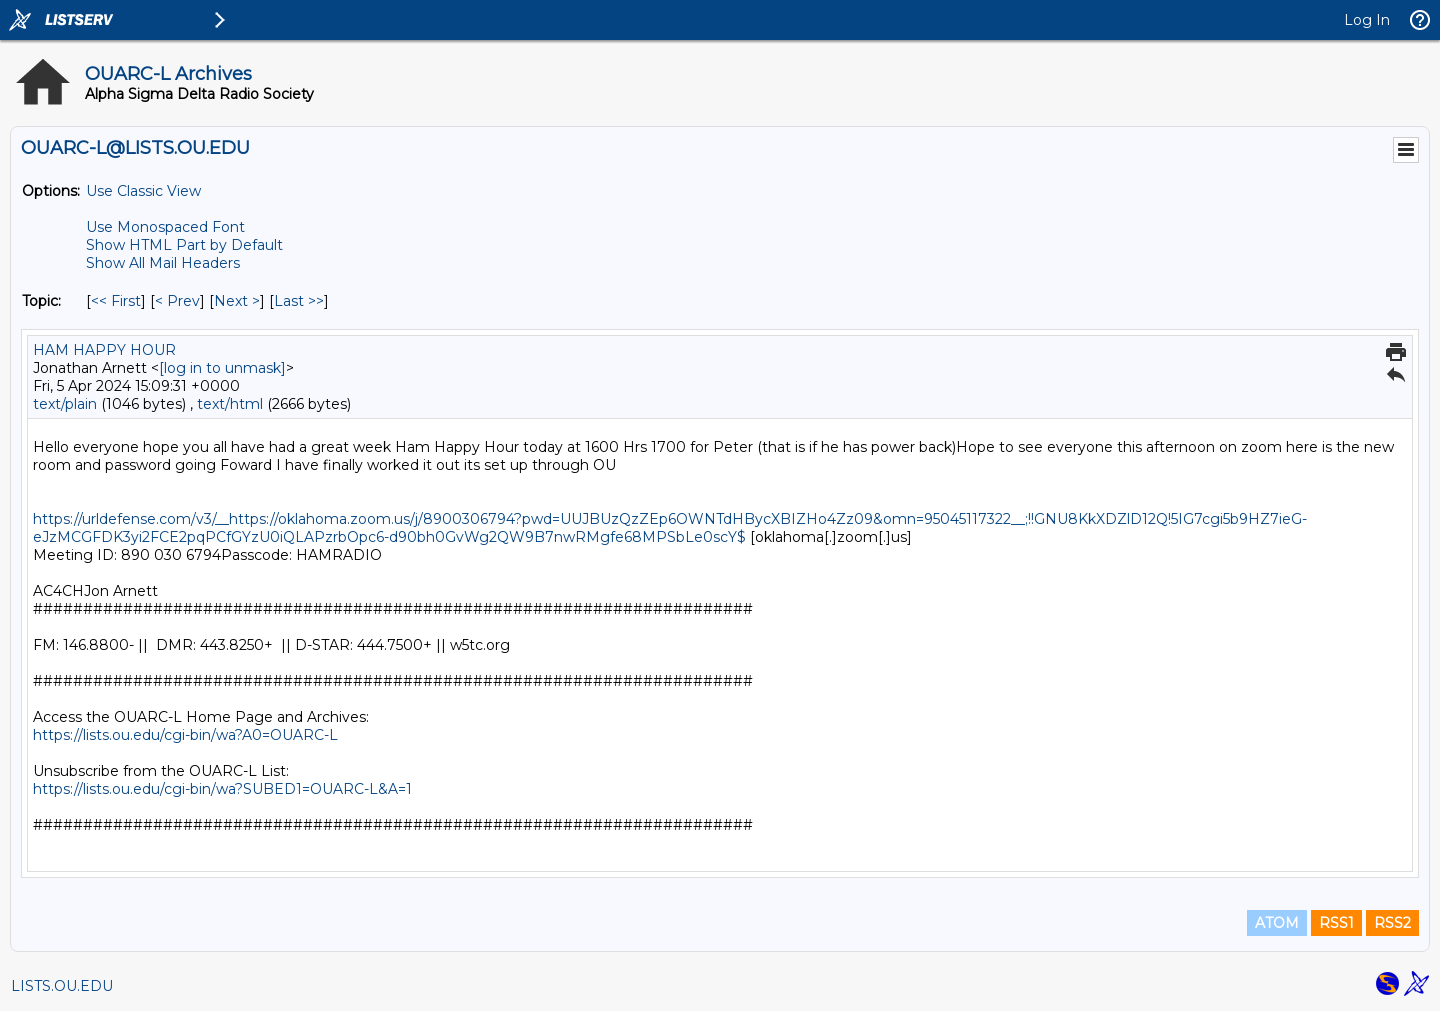 Image resolution: width=1440 pixels, height=1011 pixels. I want to click on https://lists.ou.edu/cgi-bin/wa?A0=OUARC-L, so click(185, 735).